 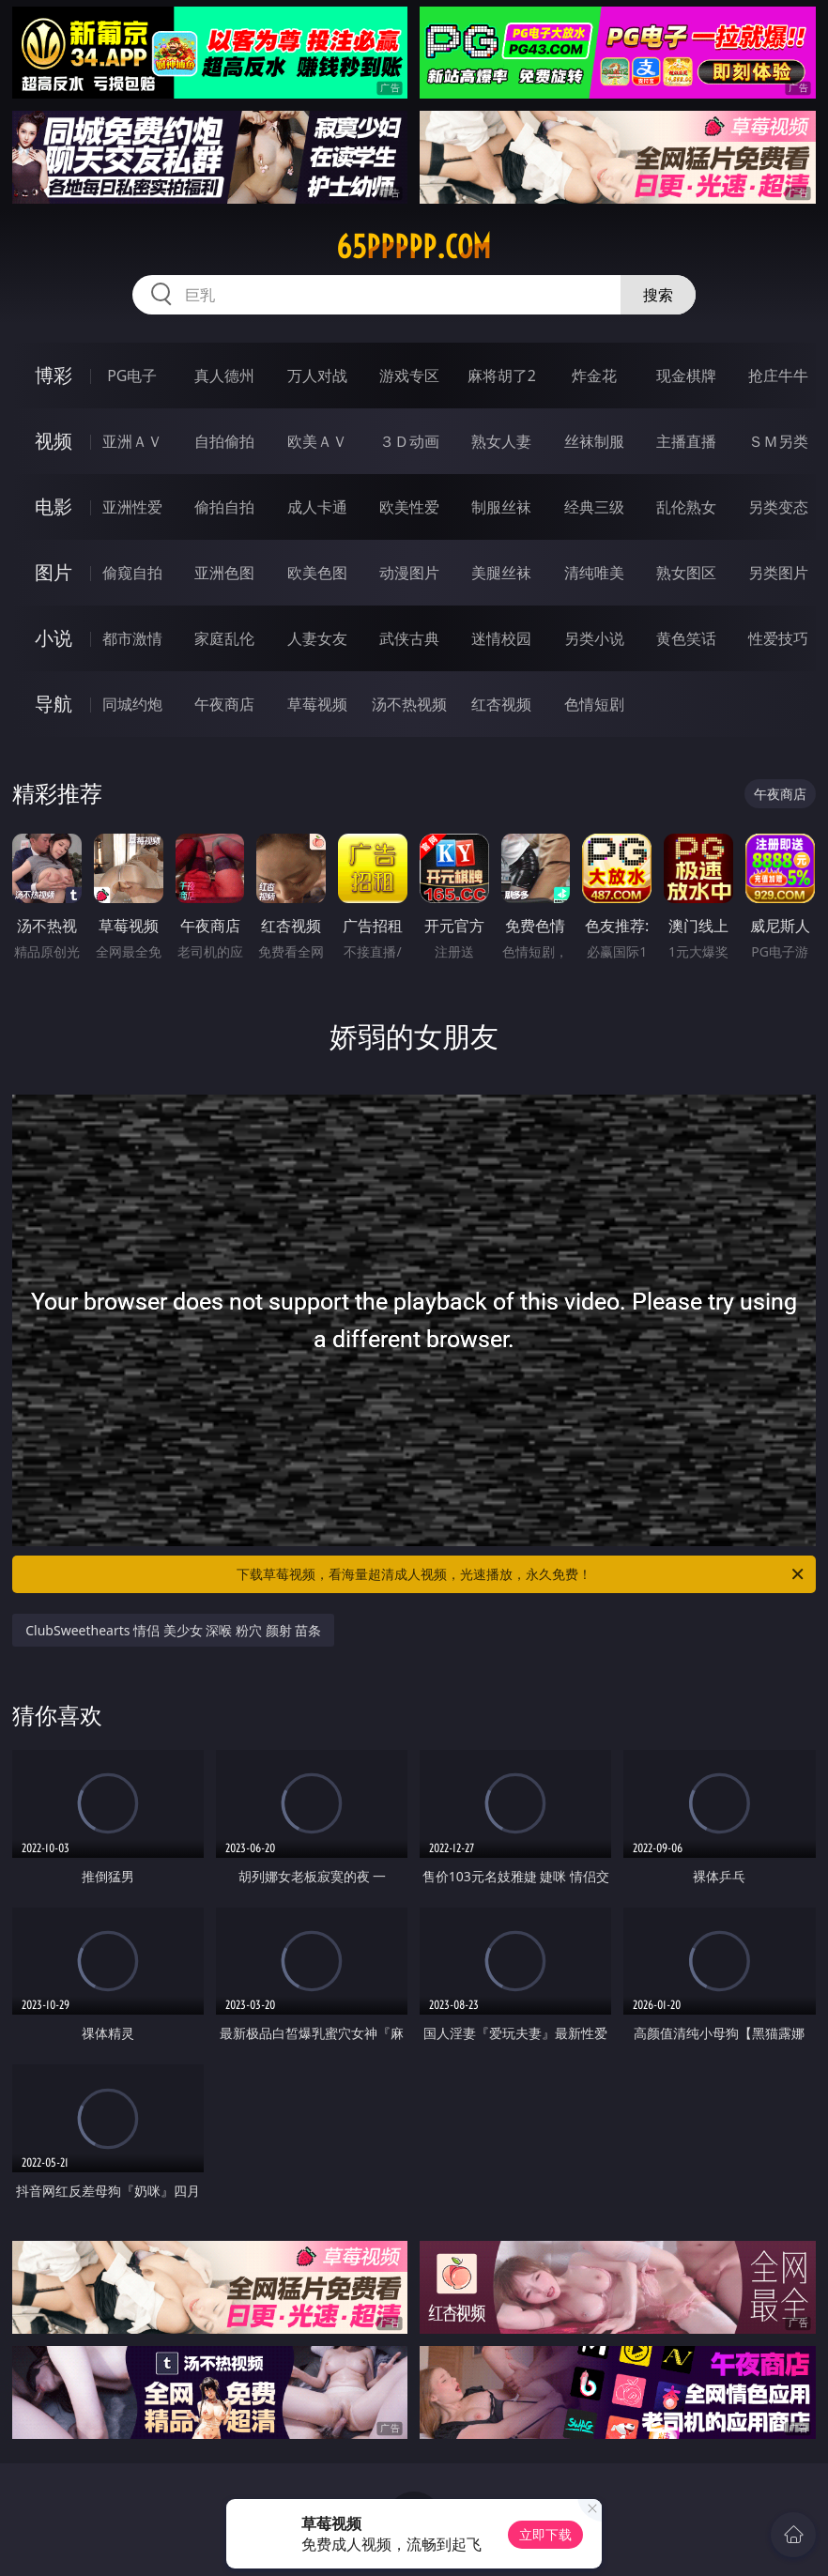 What do you see at coordinates (409, 638) in the screenshot?
I see `武侠古典` at bounding box center [409, 638].